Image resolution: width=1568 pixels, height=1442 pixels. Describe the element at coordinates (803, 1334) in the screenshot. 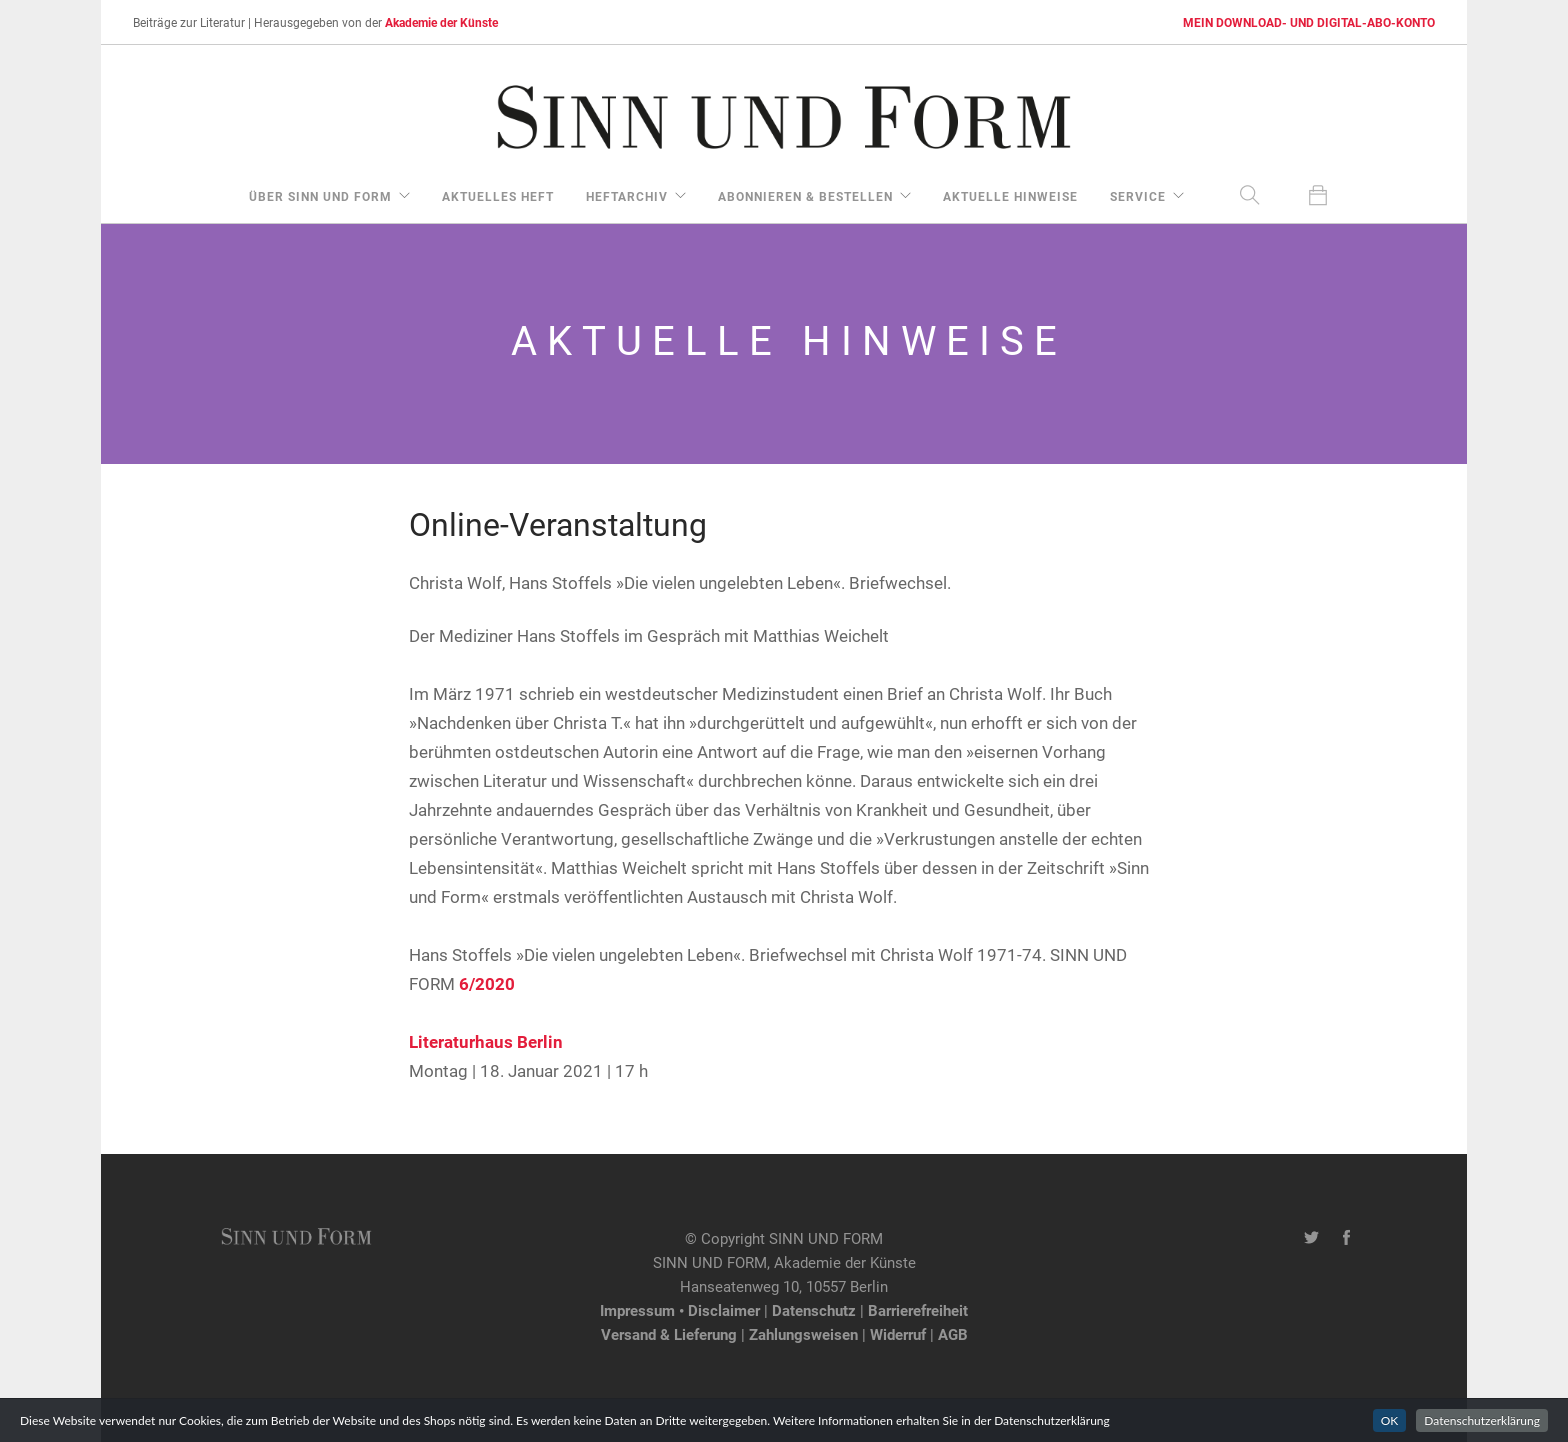

I see `Zahlungsweisen` at that location.